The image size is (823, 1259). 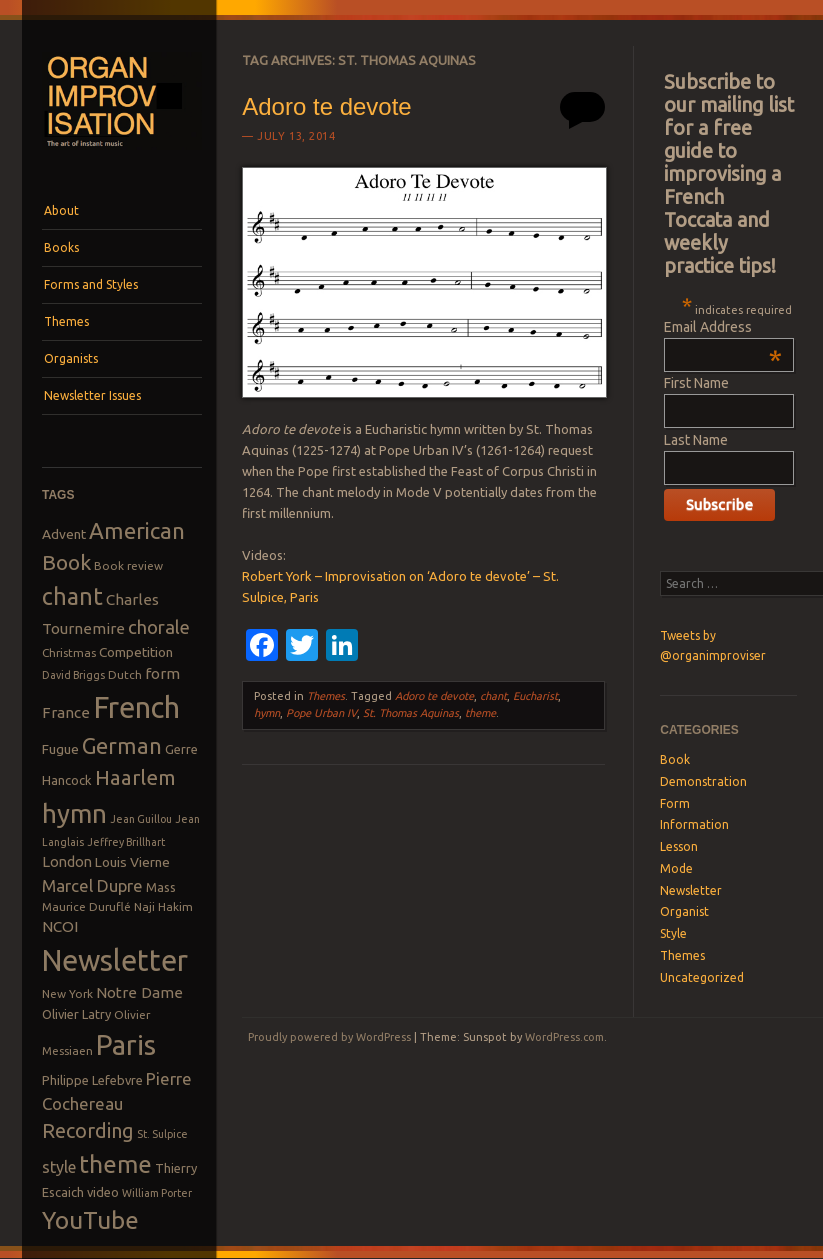 I want to click on Eucharist, so click(x=535, y=696).